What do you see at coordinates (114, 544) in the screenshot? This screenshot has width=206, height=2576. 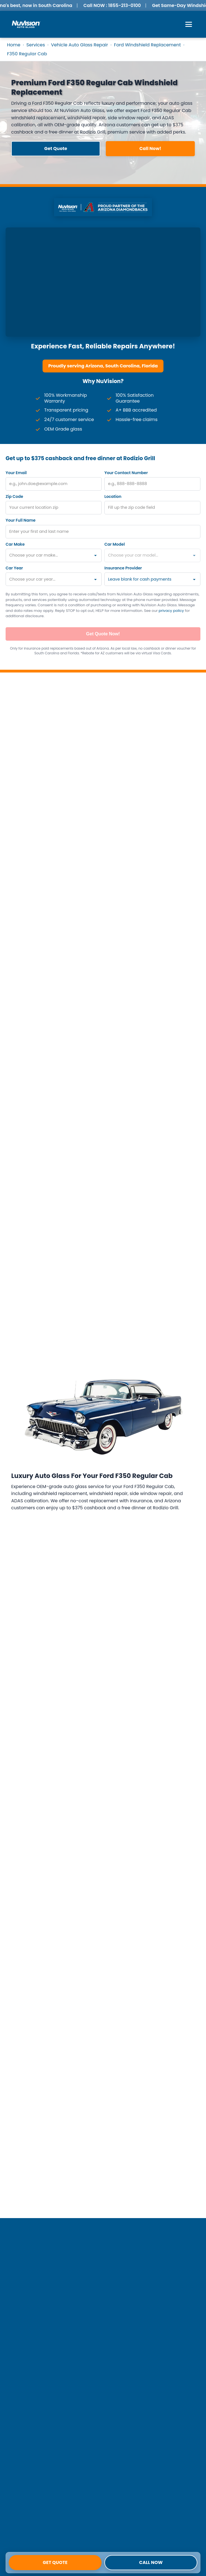 I see `Car Model` at bounding box center [114, 544].